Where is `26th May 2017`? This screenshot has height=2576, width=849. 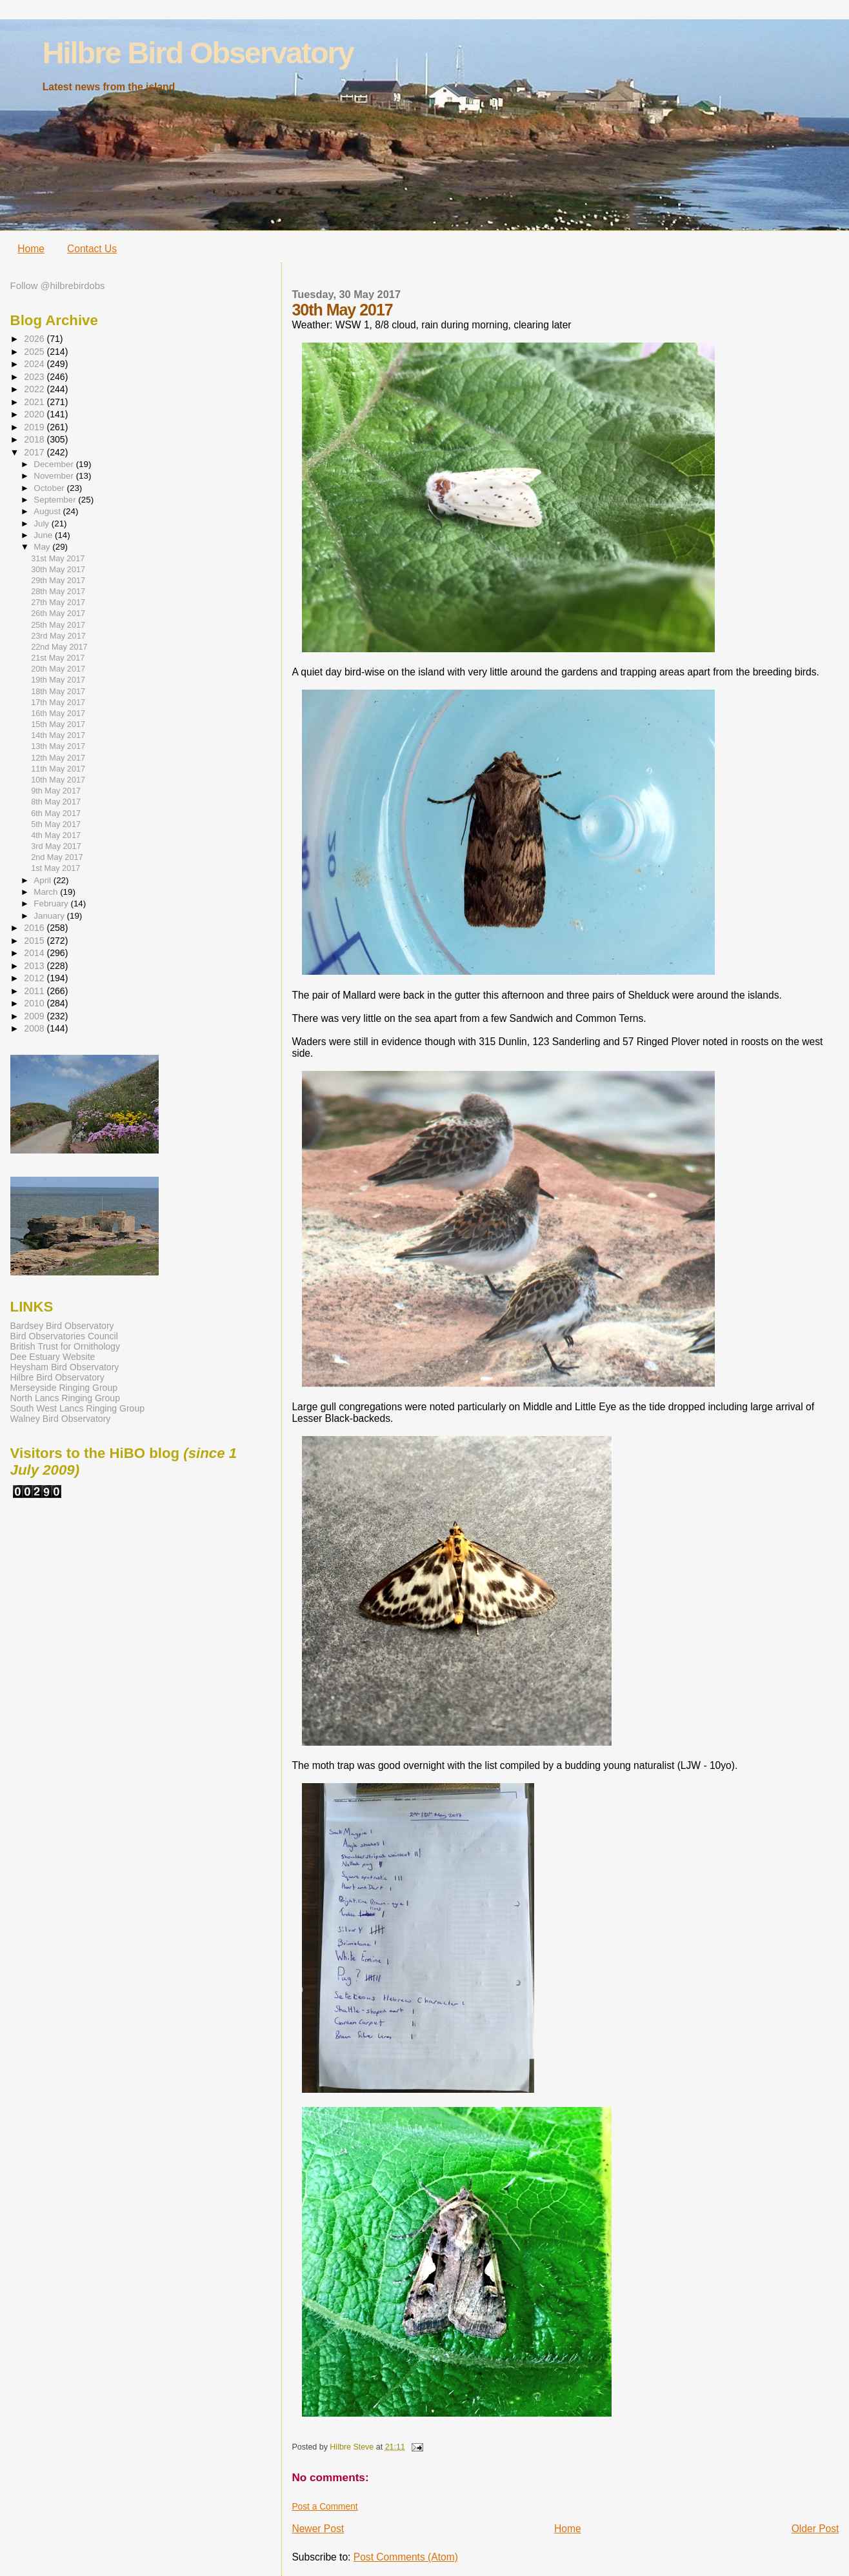 26th May 2017 is located at coordinates (58, 613).